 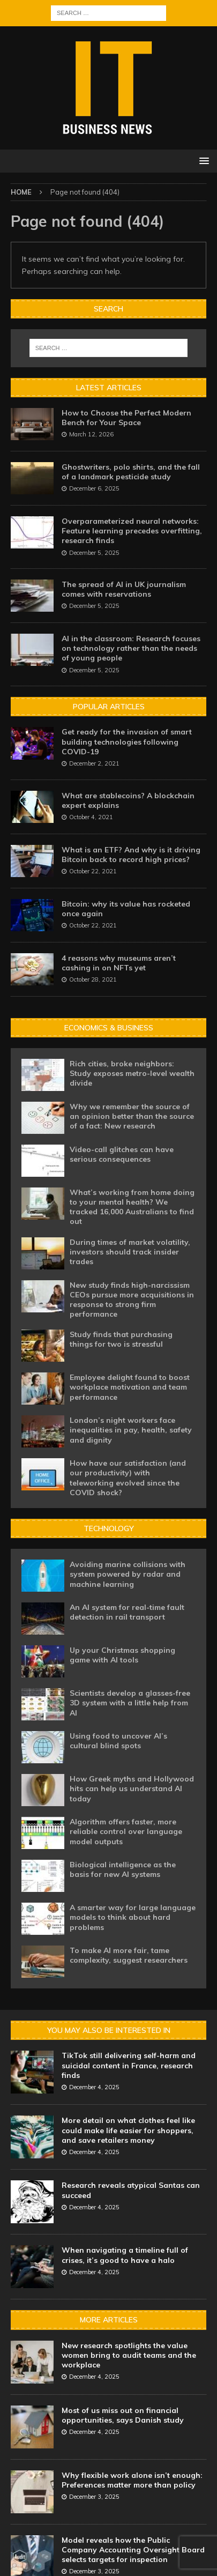 I want to click on A smarter way for large language models to think about hard problems, so click(x=133, y=1917).